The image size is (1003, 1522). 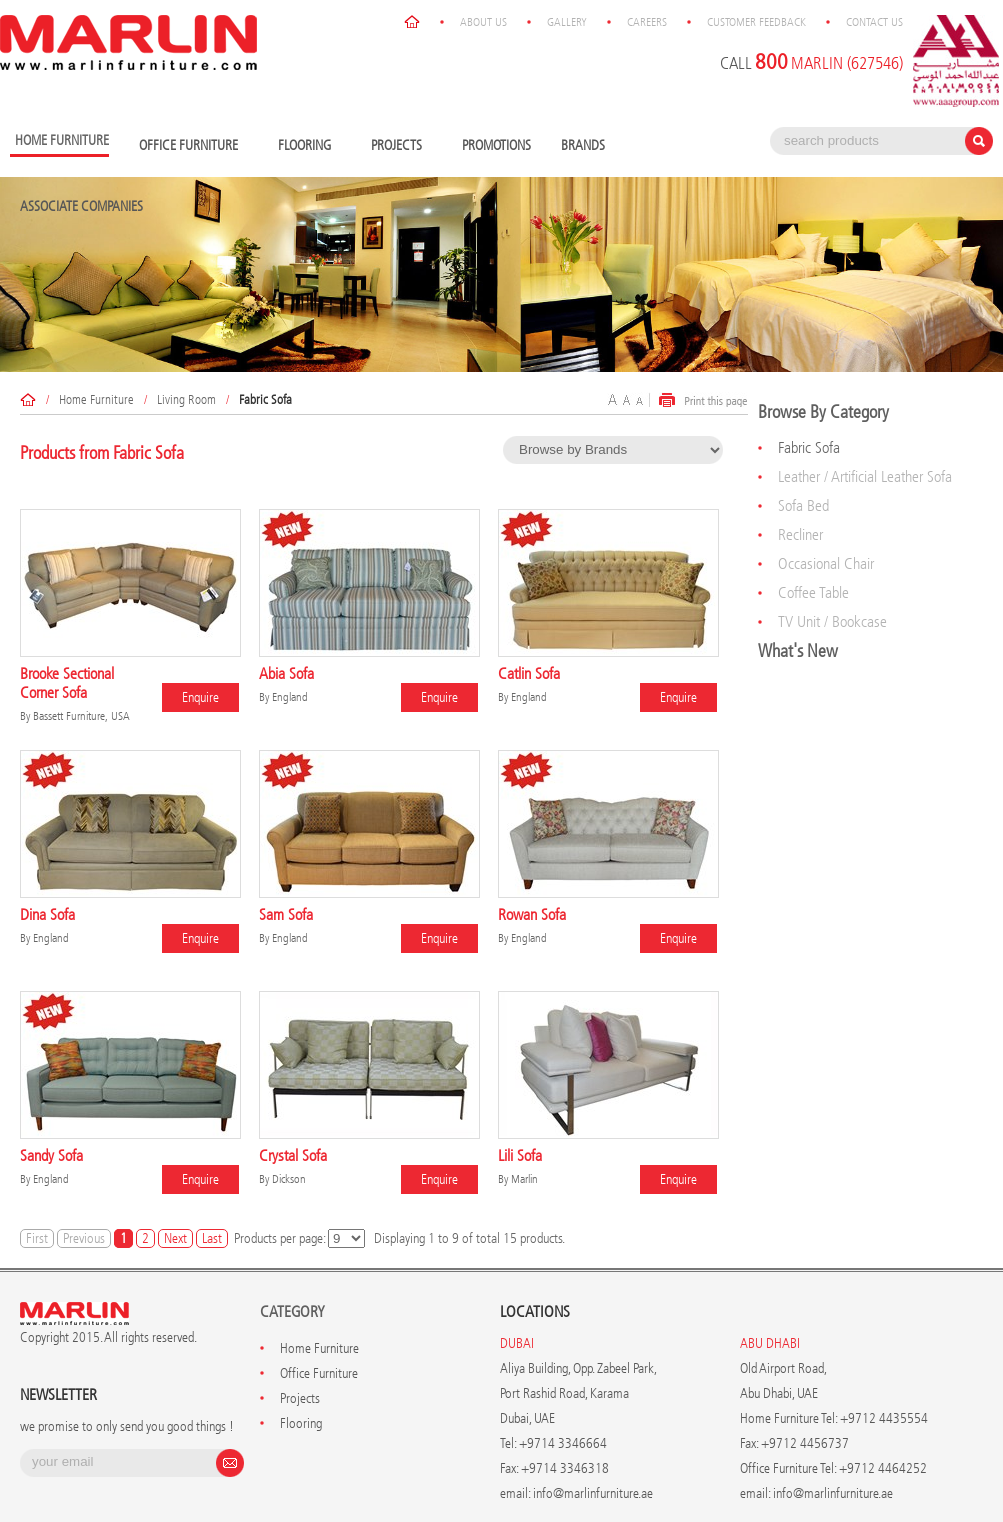 What do you see at coordinates (96, 399) in the screenshot?
I see `Home Furniture` at bounding box center [96, 399].